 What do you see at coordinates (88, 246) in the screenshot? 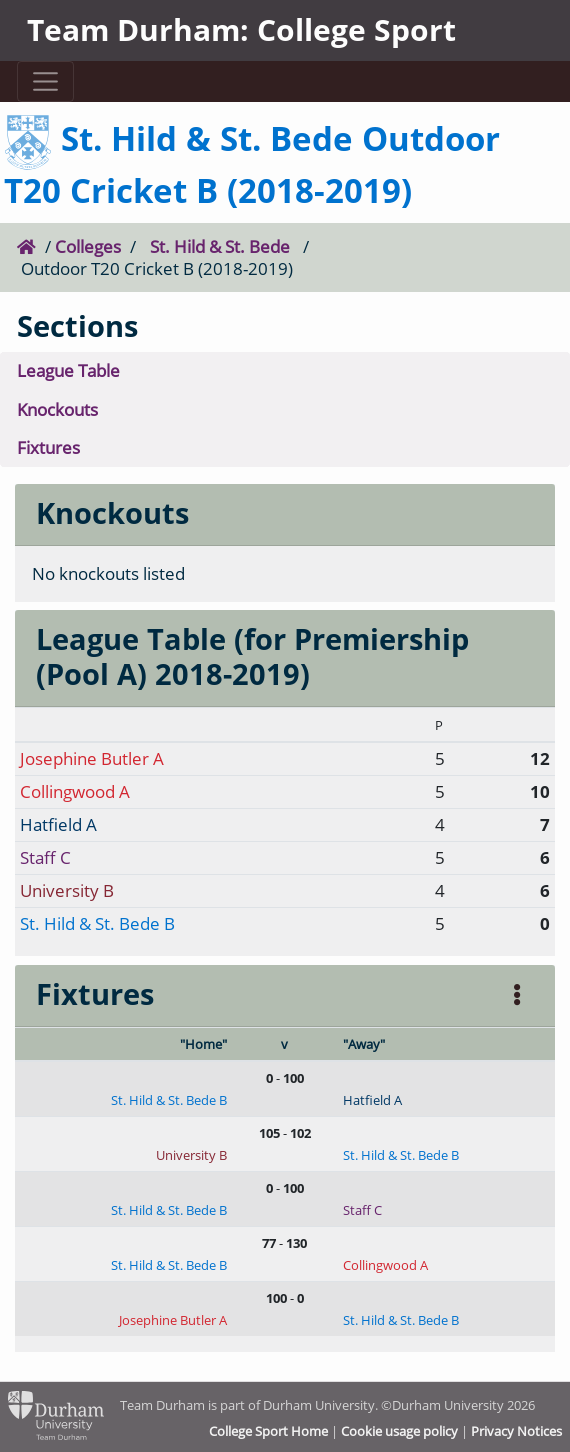
I see `Colleges` at bounding box center [88, 246].